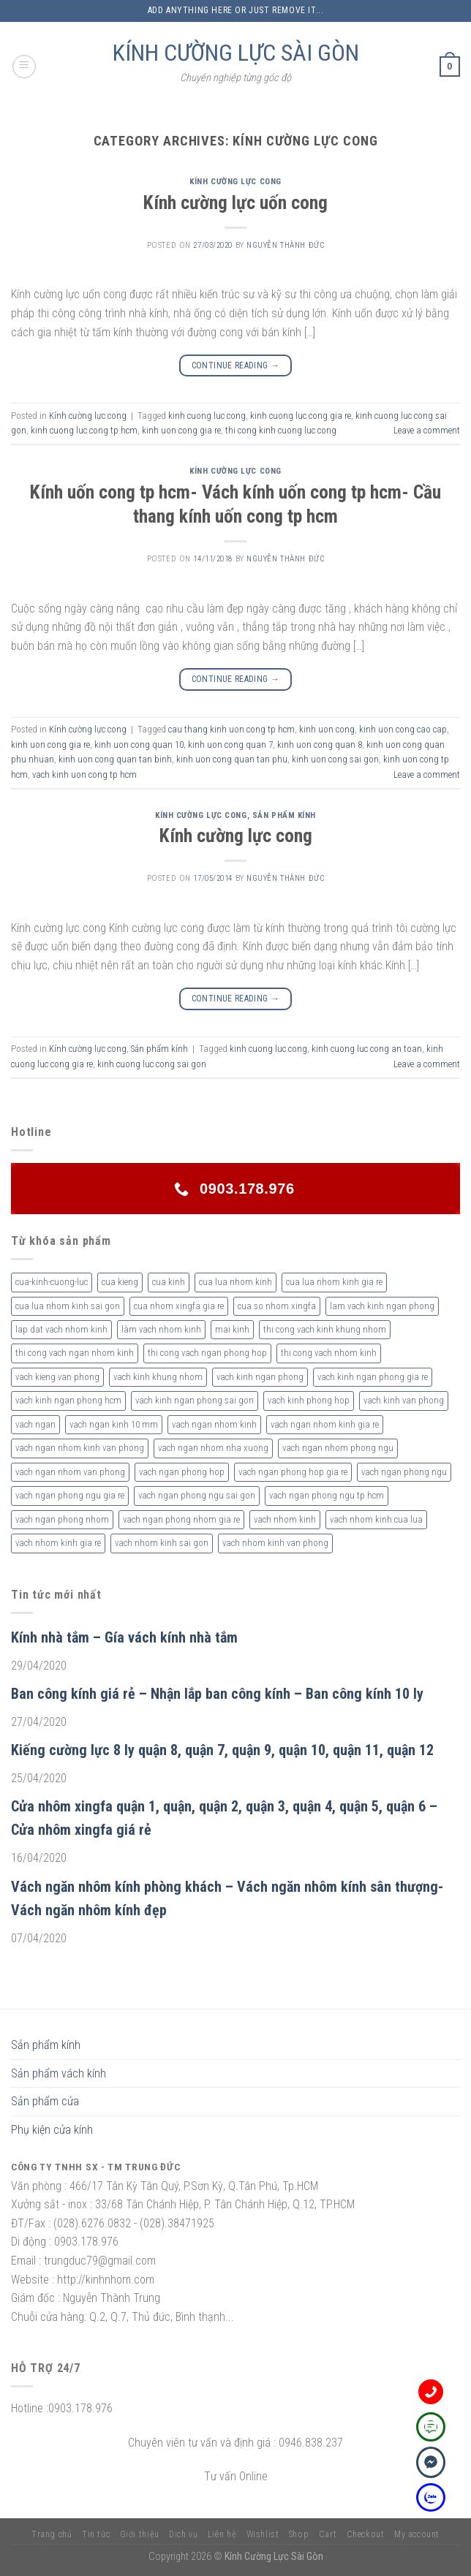 Image resolution: width=471 pixels, height=2576 pixels. What do you see at coordinates (327, 729) in the screenshot?
I see `kinh uon cong` at bounding box center [327, 729].